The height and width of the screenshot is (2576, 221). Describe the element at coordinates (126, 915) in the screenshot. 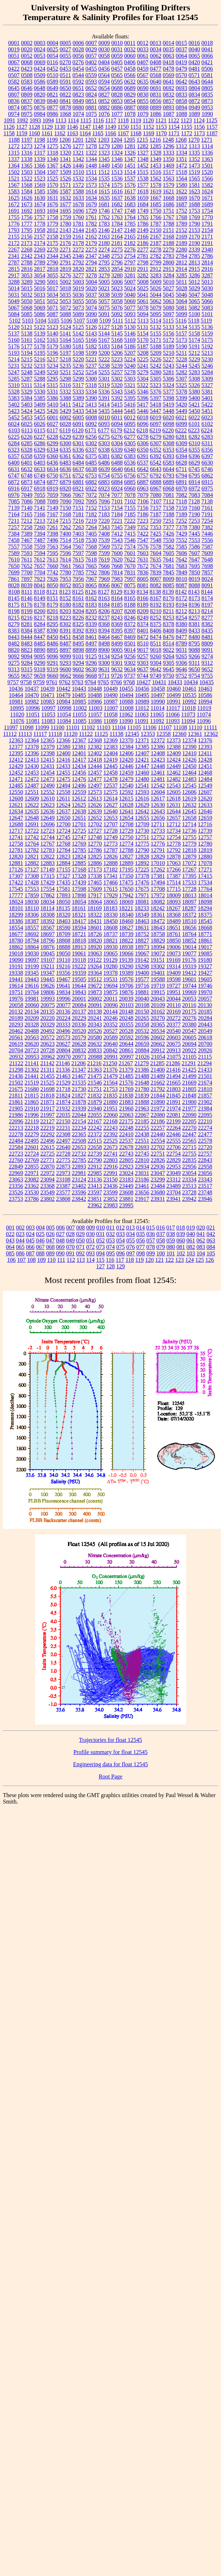

I see `18340` at that location.